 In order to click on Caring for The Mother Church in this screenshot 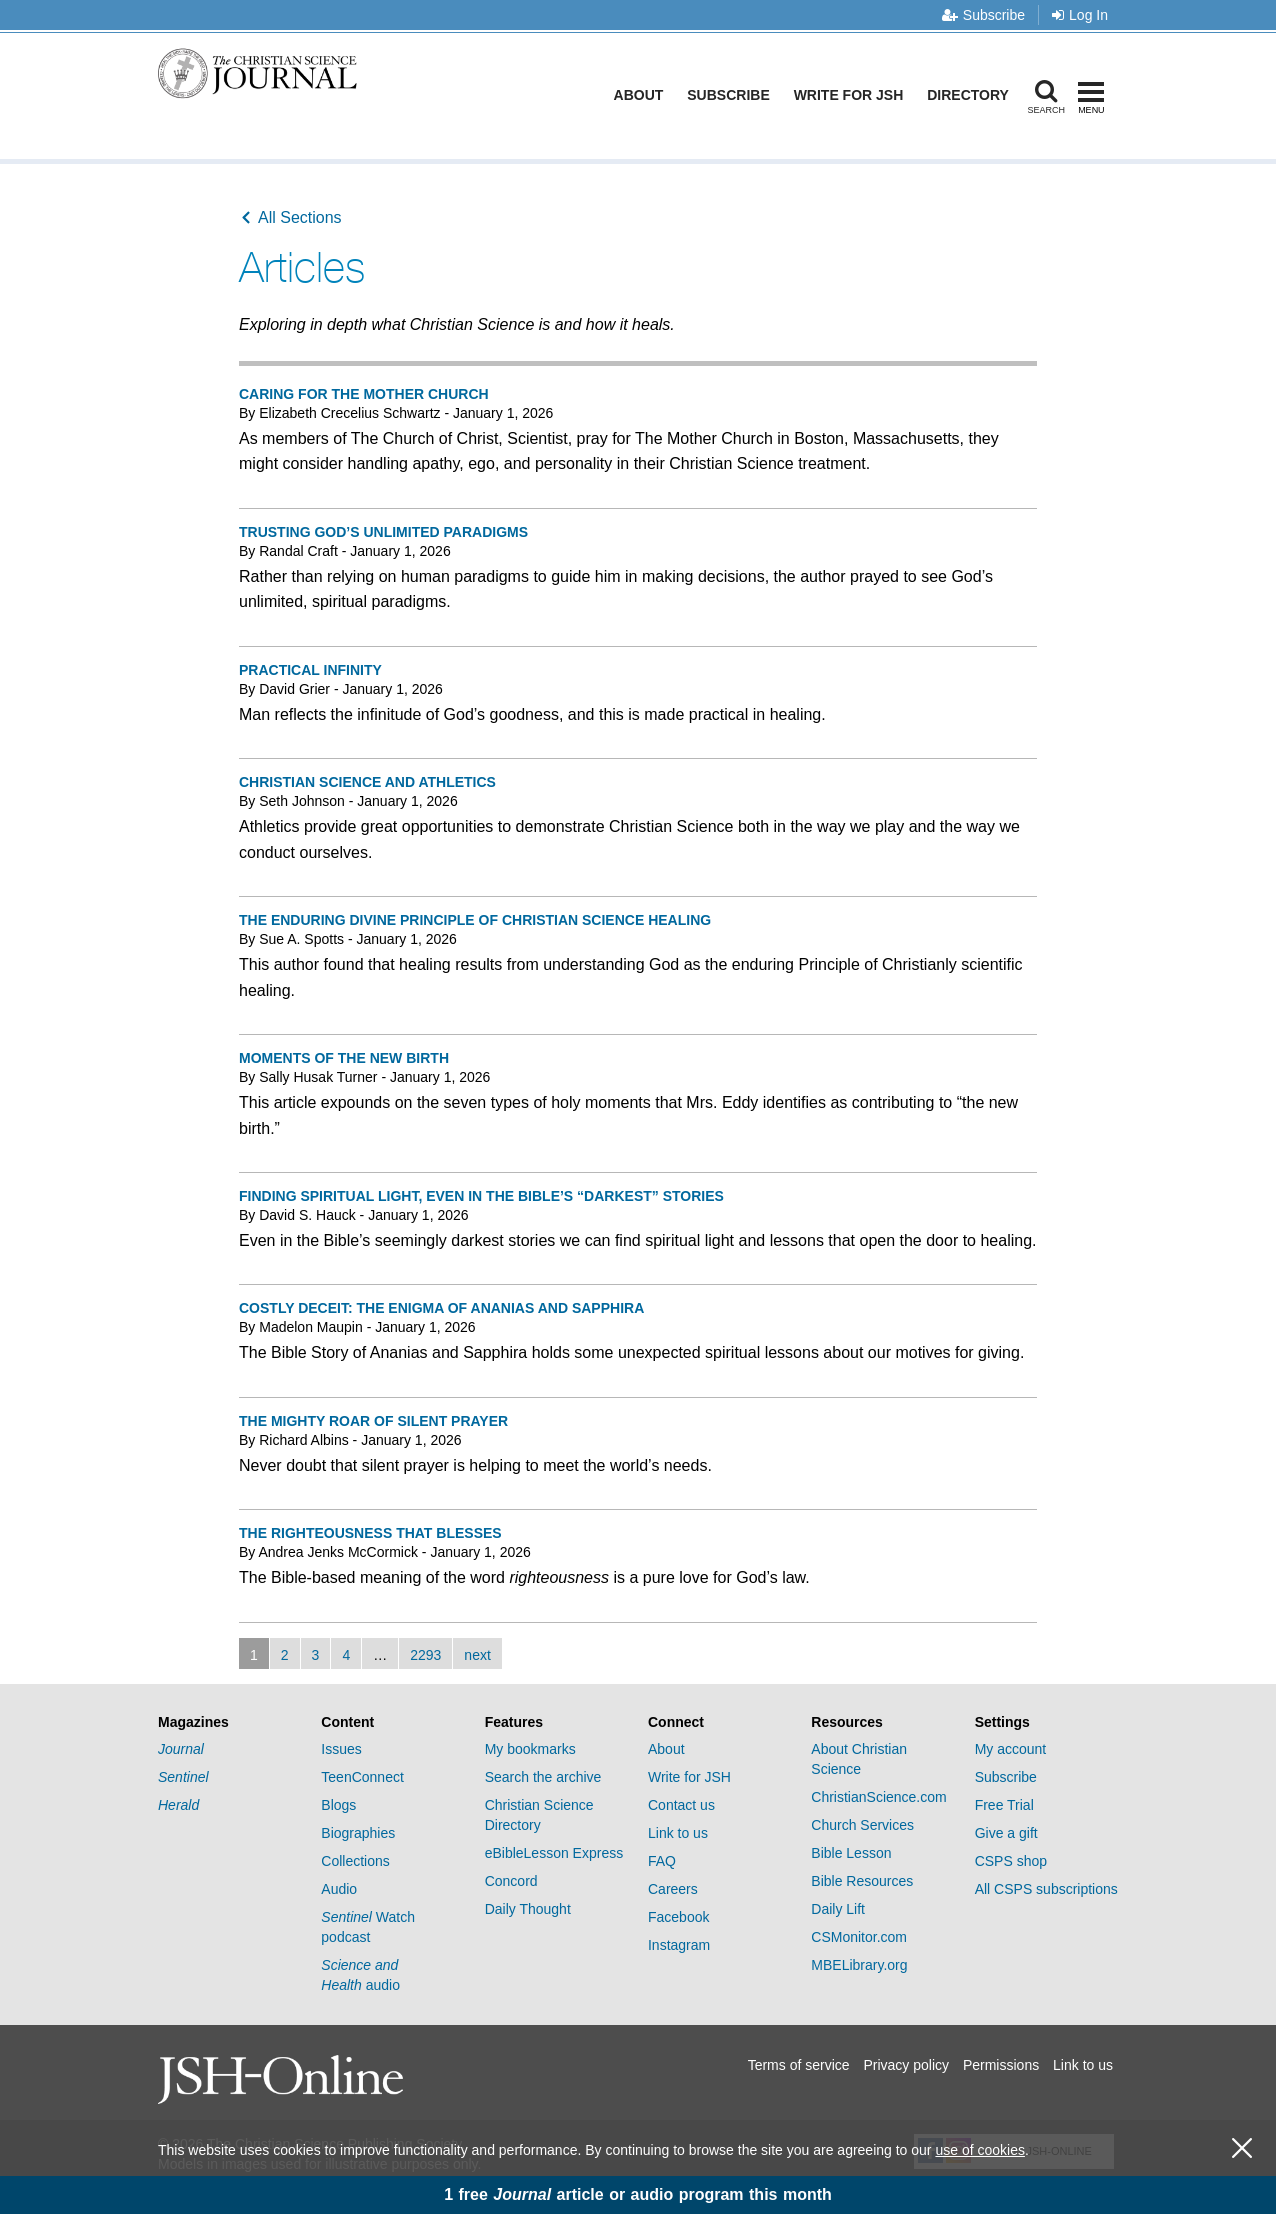, I will do `click(364, 394)`.